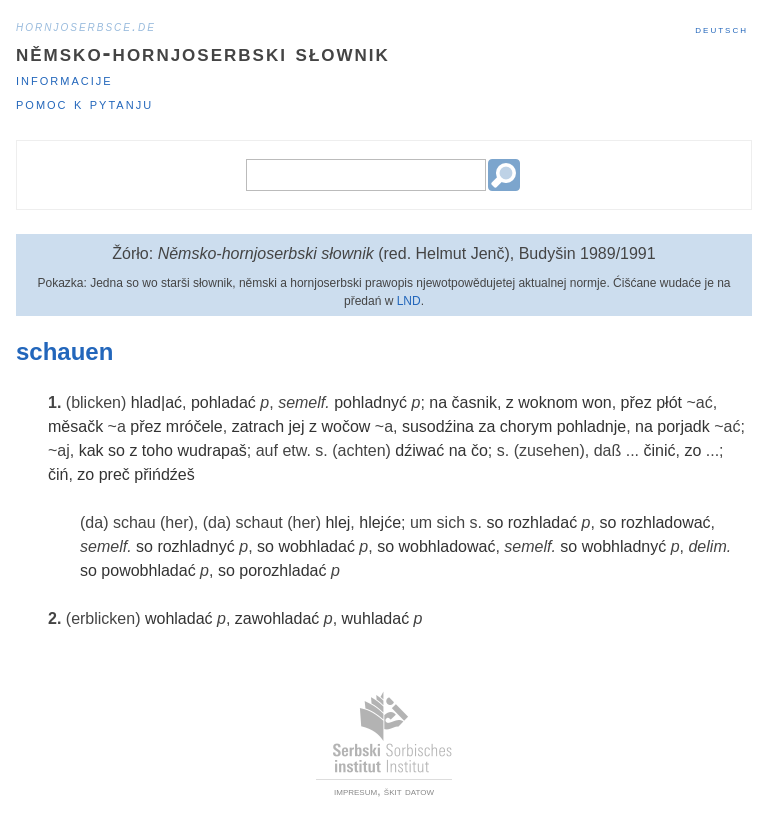 Image resolution: width=768 pixels, height=834 pixels. Describe the element at coordinates (282, 570) in the screenshot. I see `porozhladać` at that location.